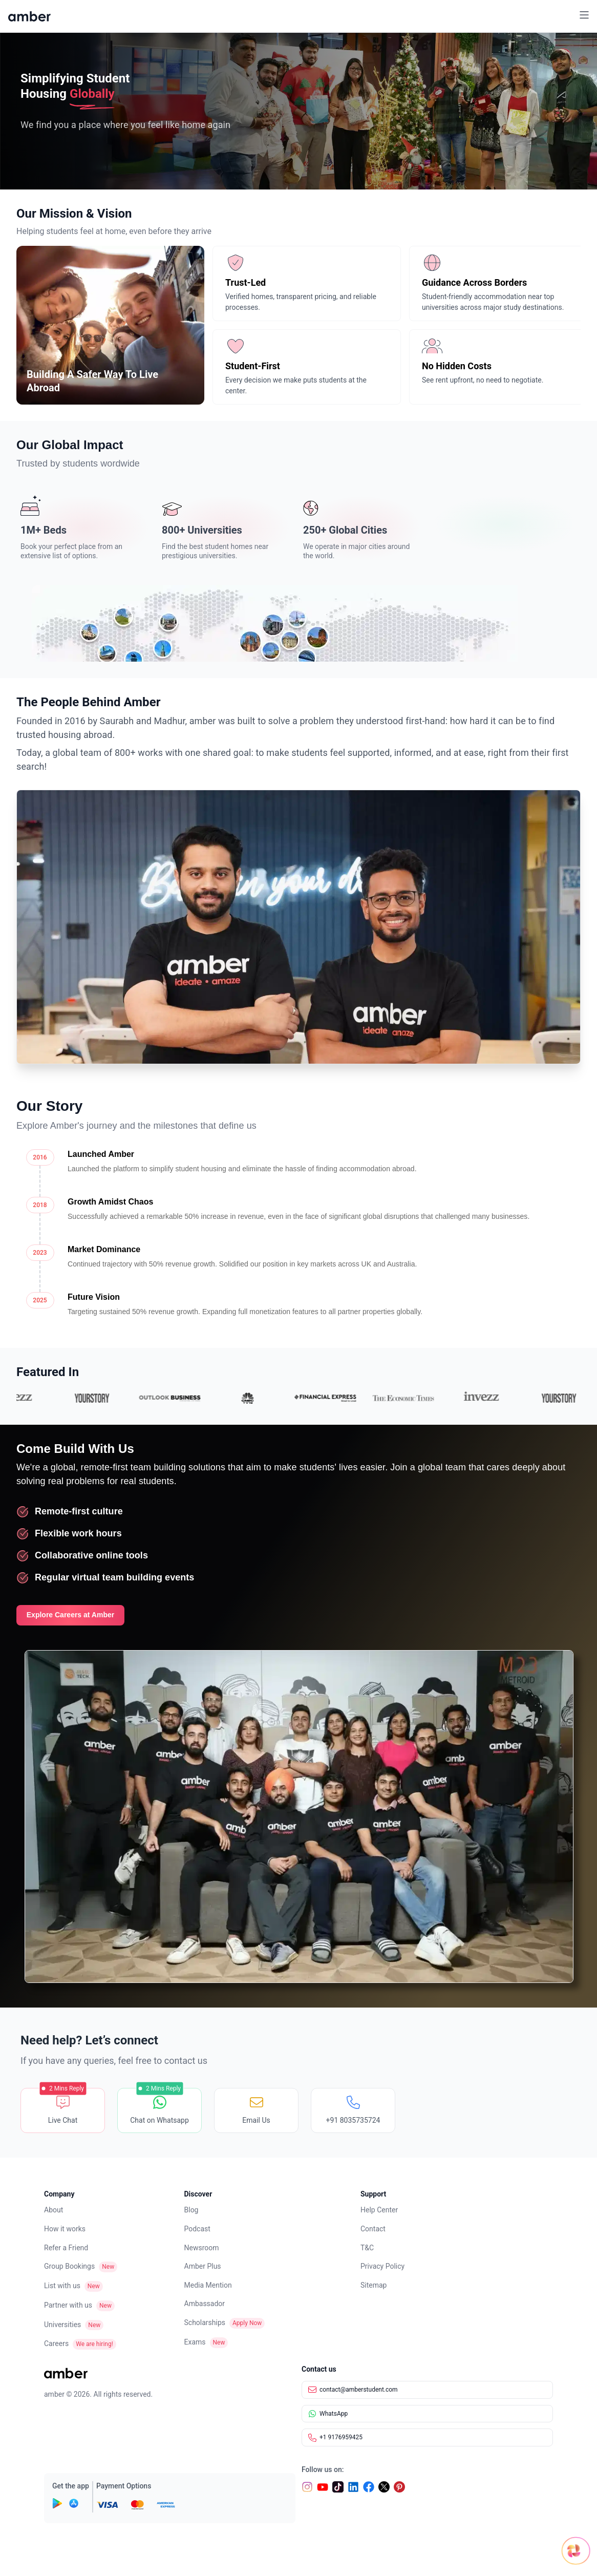 This screenshot has height=2576, width=597. What do you see at coordinates (66, 2248) in the screenshot?
I see `Refer a Friend` at bounding box center [66, 2248].